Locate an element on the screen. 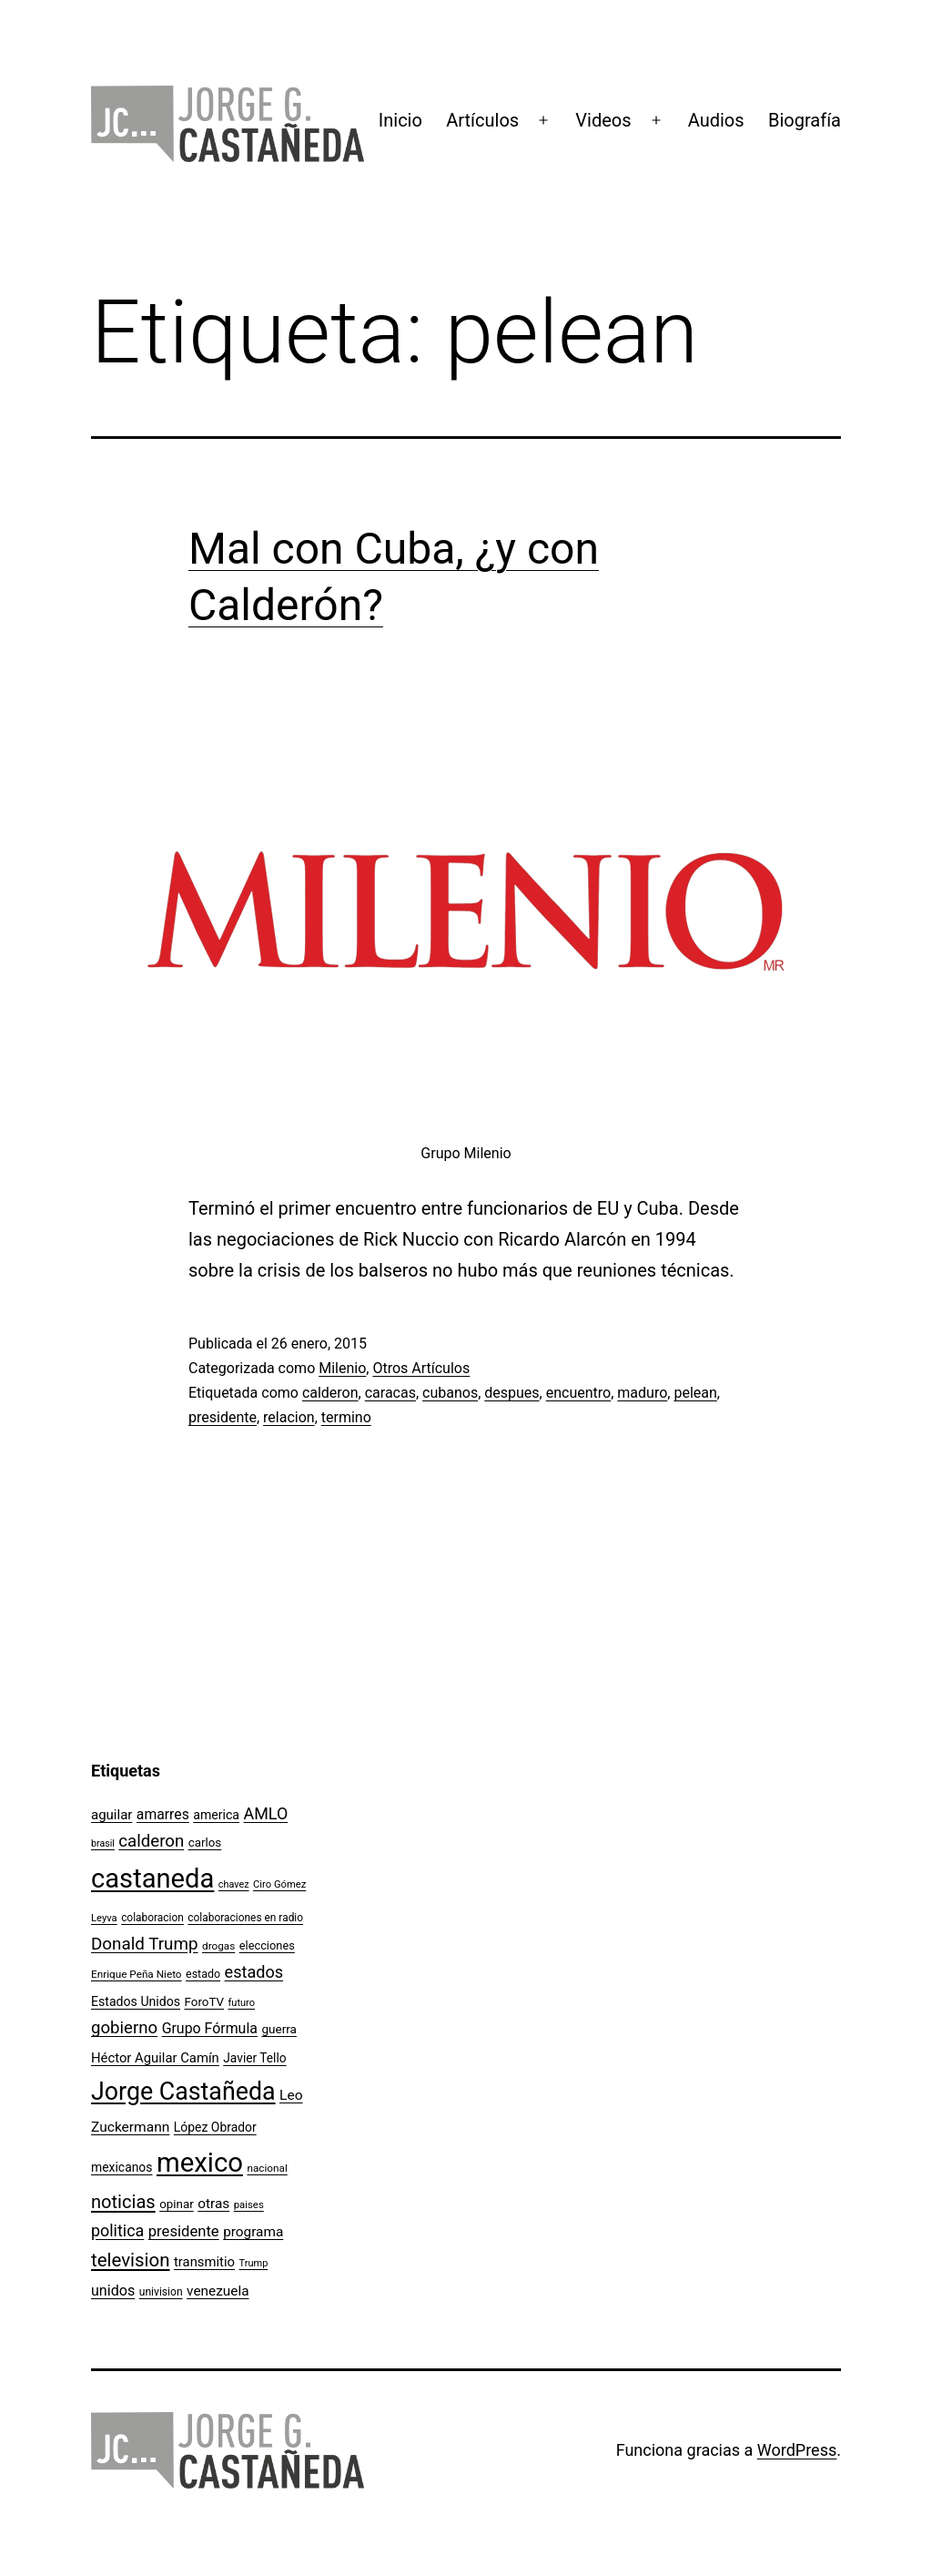 This screenshot has width=932, height=2576. castaneda [castaneda (890 elementos)] is located at coordinates (152, 1878).